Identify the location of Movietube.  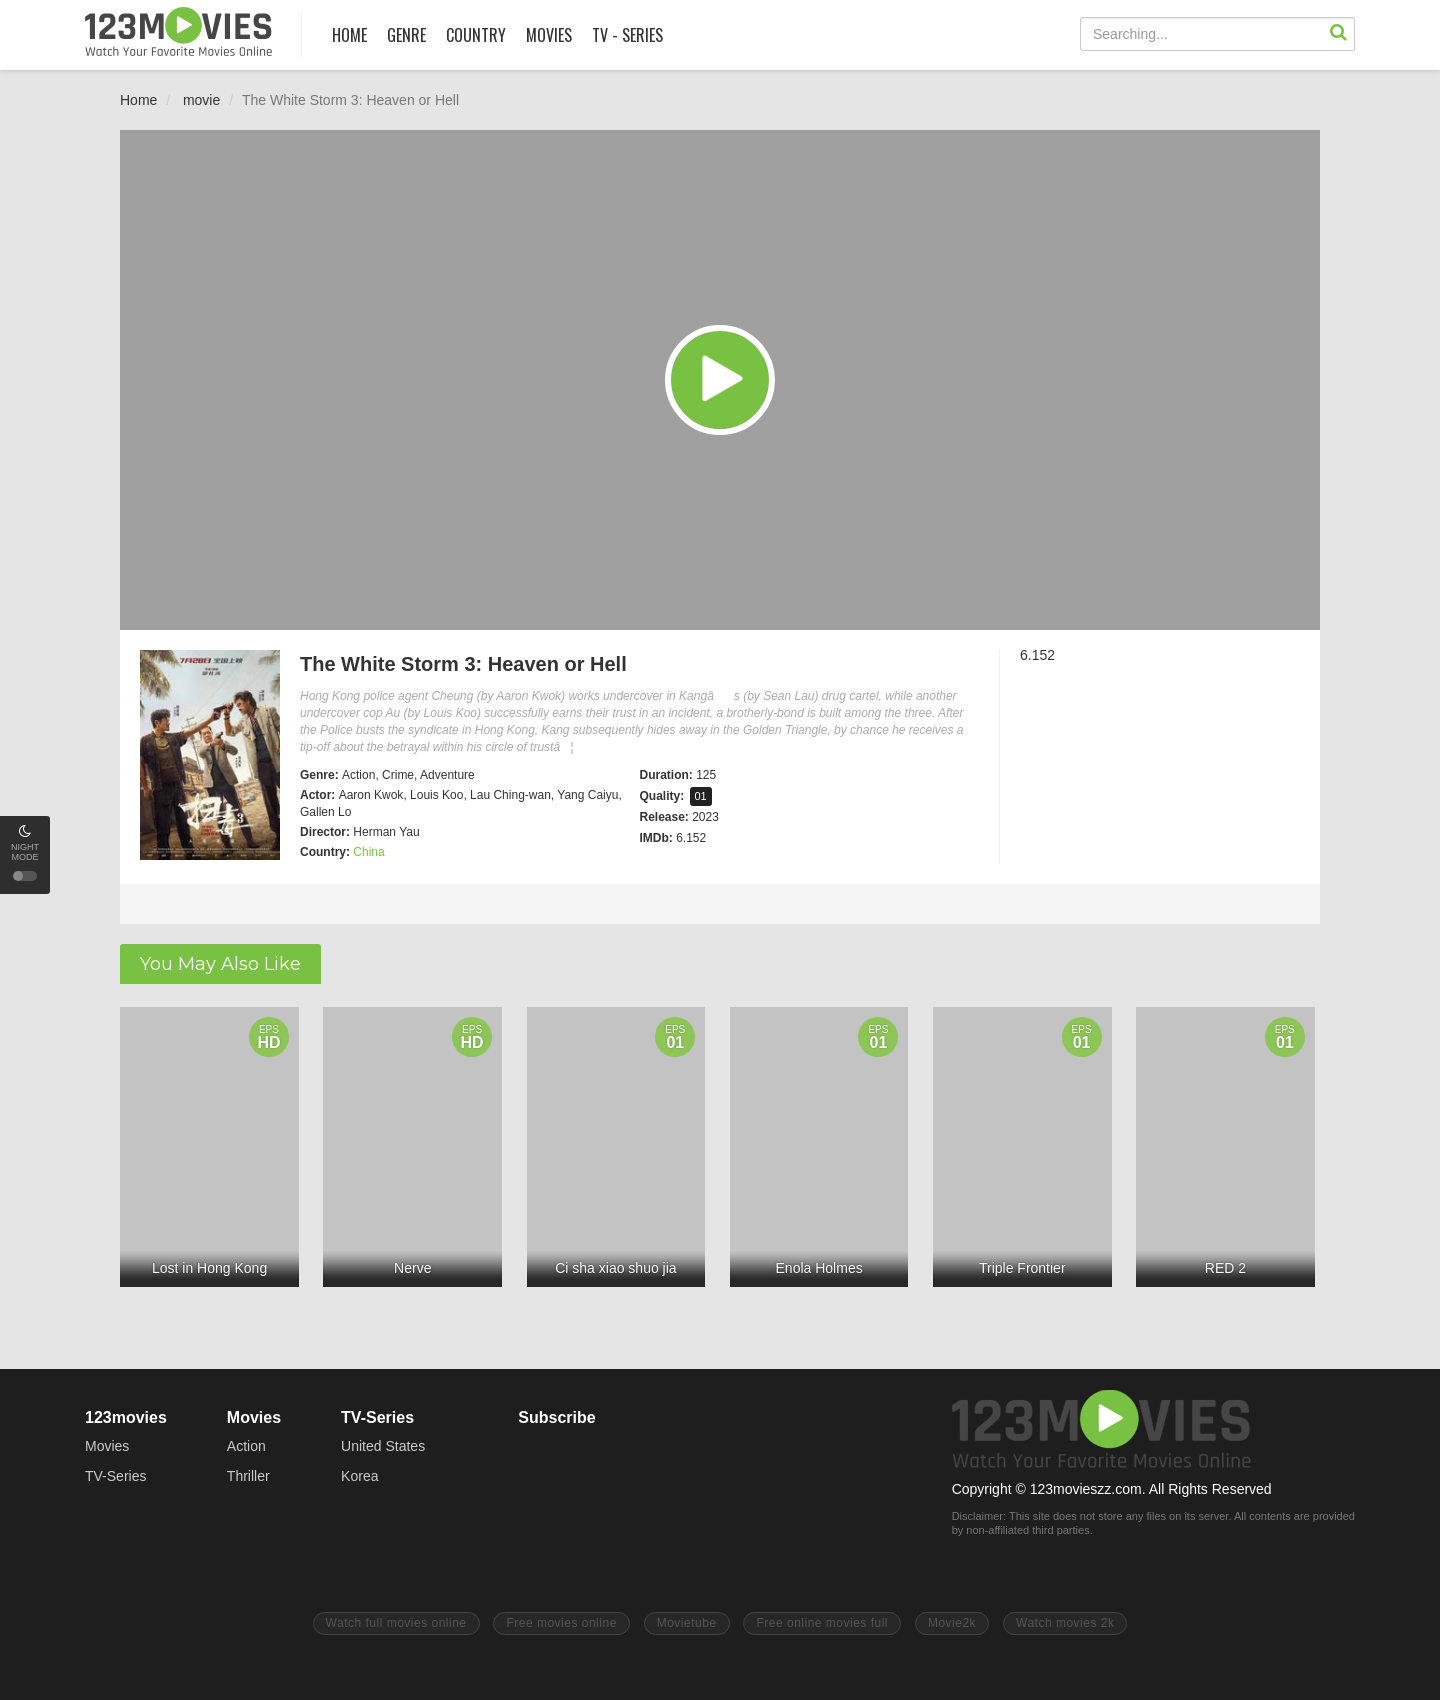
(687, 1623).